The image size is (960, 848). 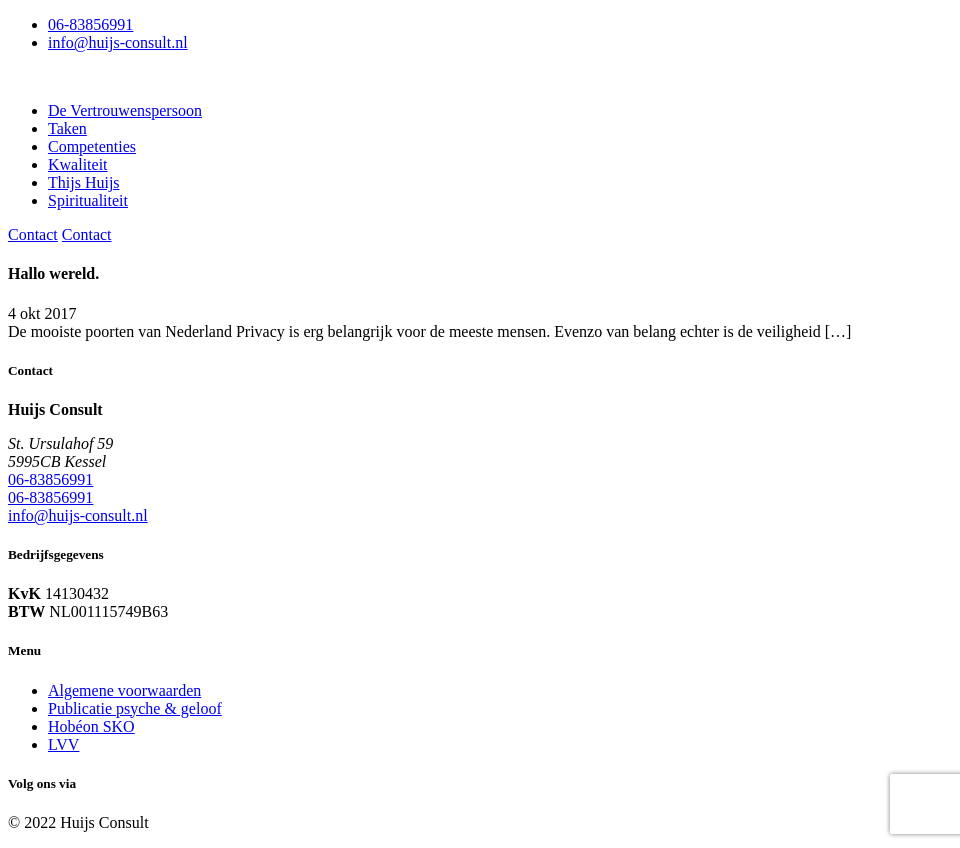 I want to click on Competenties, so click(x=92, y=146).